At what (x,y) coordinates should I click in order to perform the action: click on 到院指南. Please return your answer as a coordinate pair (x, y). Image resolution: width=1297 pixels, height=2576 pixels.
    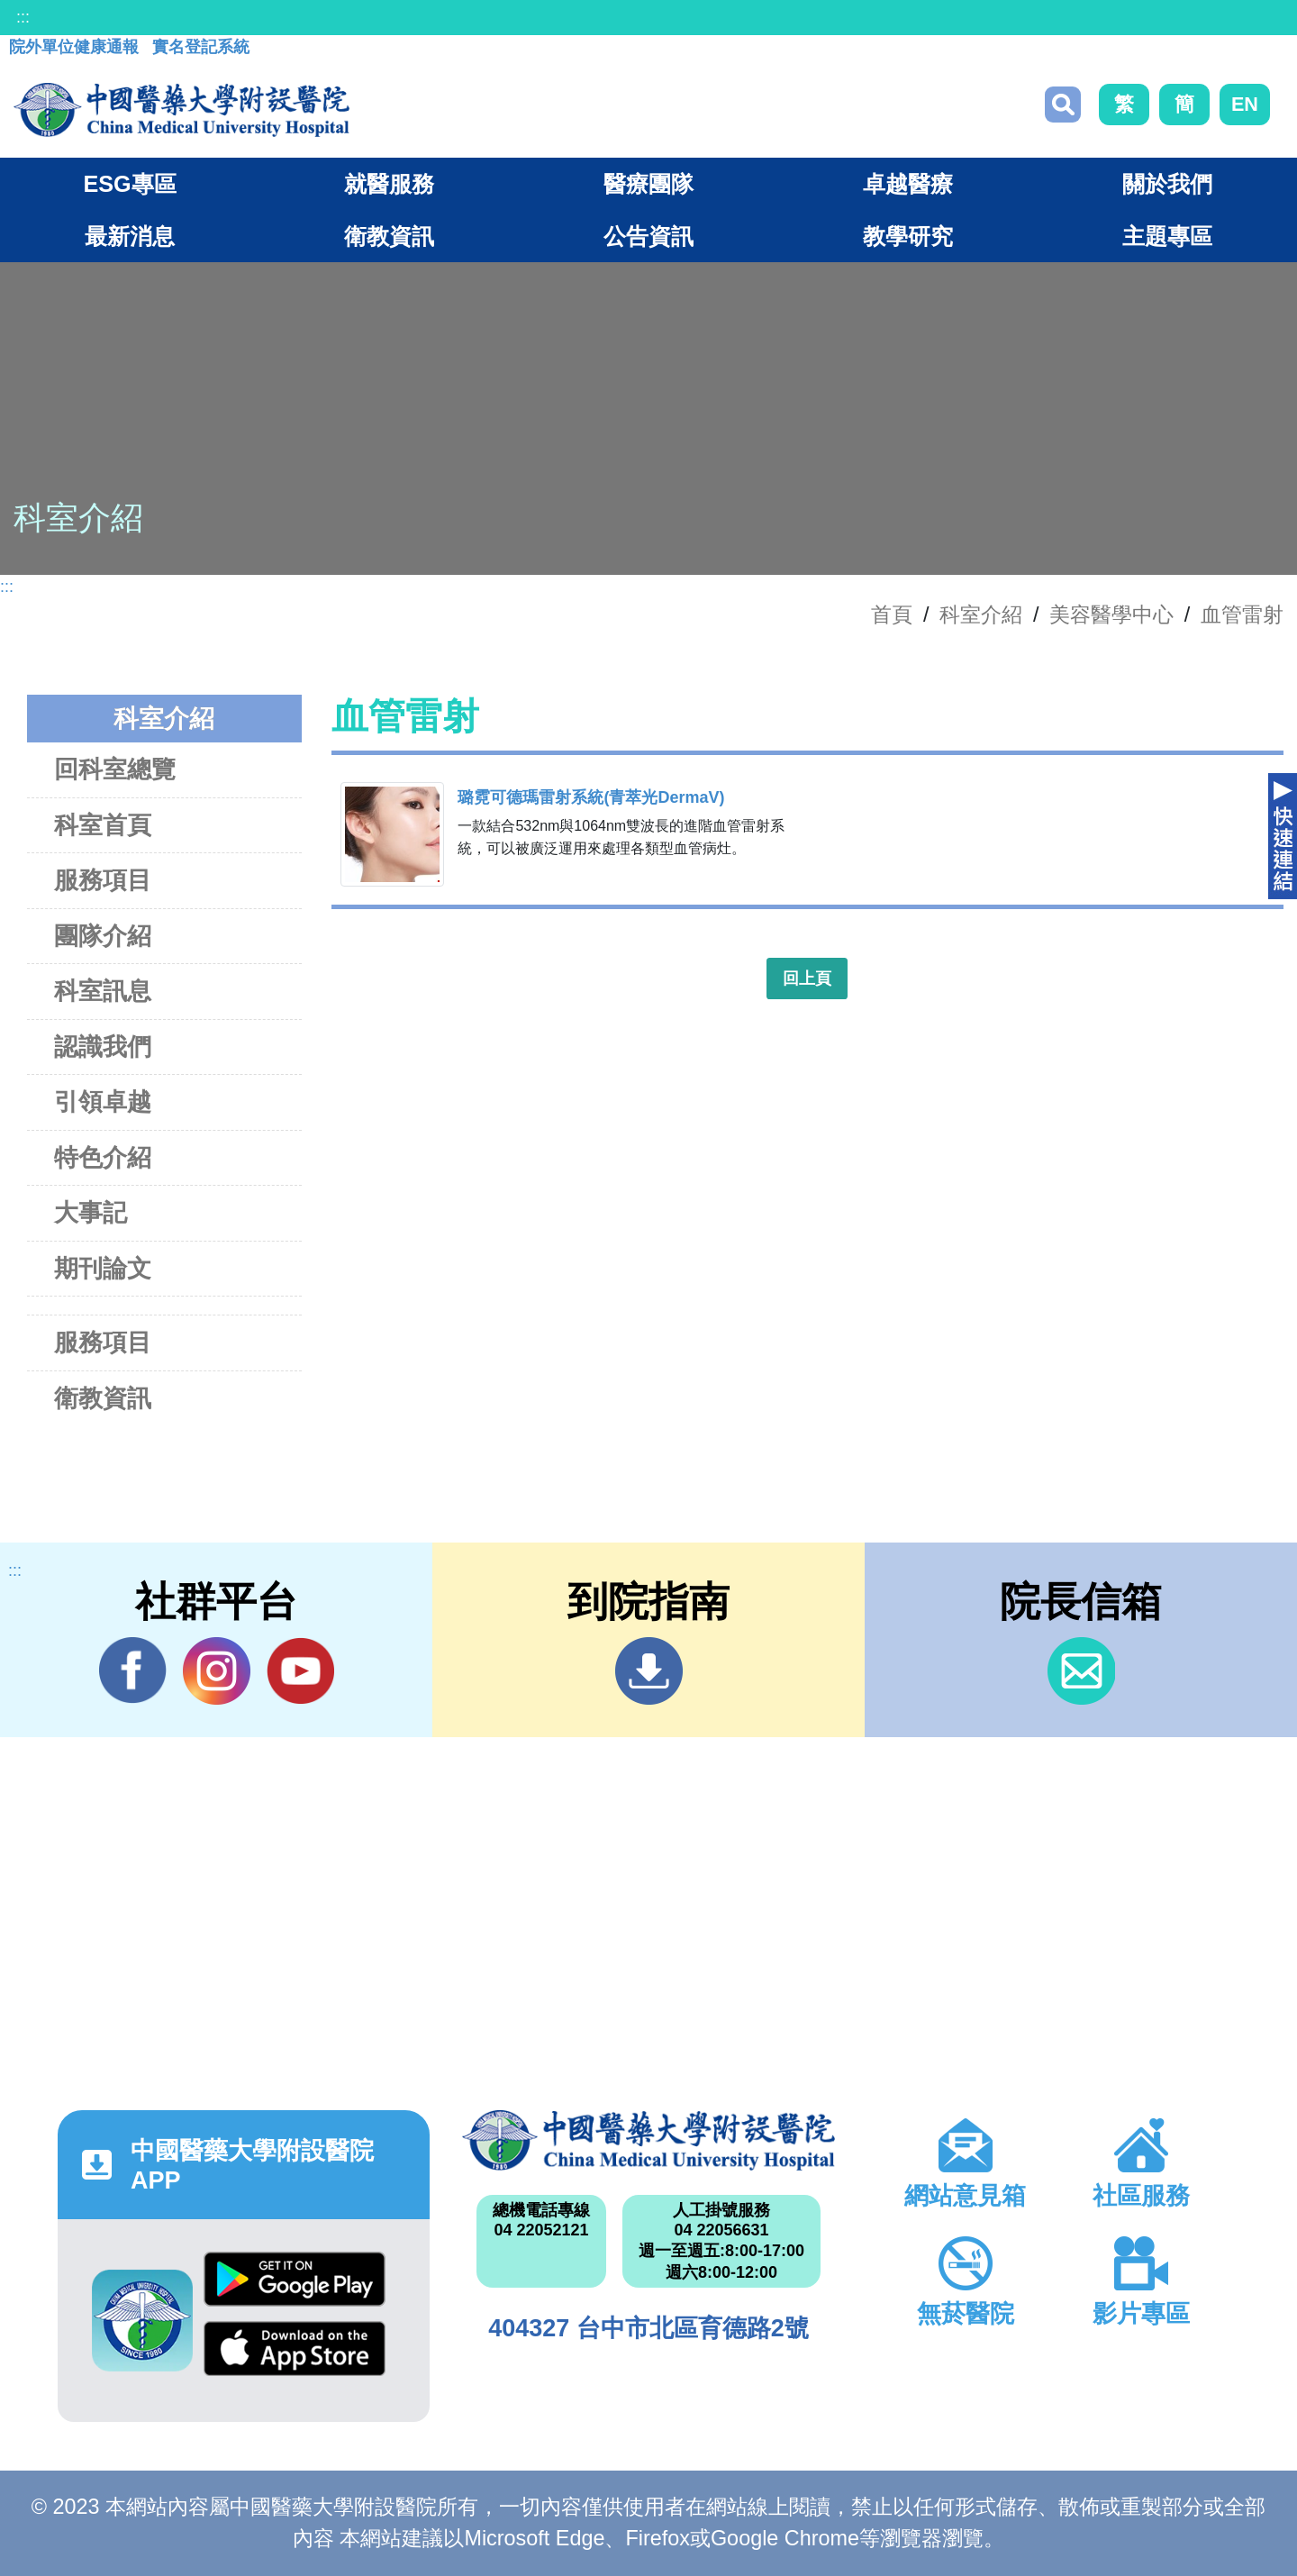
    Looking at the image, I should click on (649, 1671).